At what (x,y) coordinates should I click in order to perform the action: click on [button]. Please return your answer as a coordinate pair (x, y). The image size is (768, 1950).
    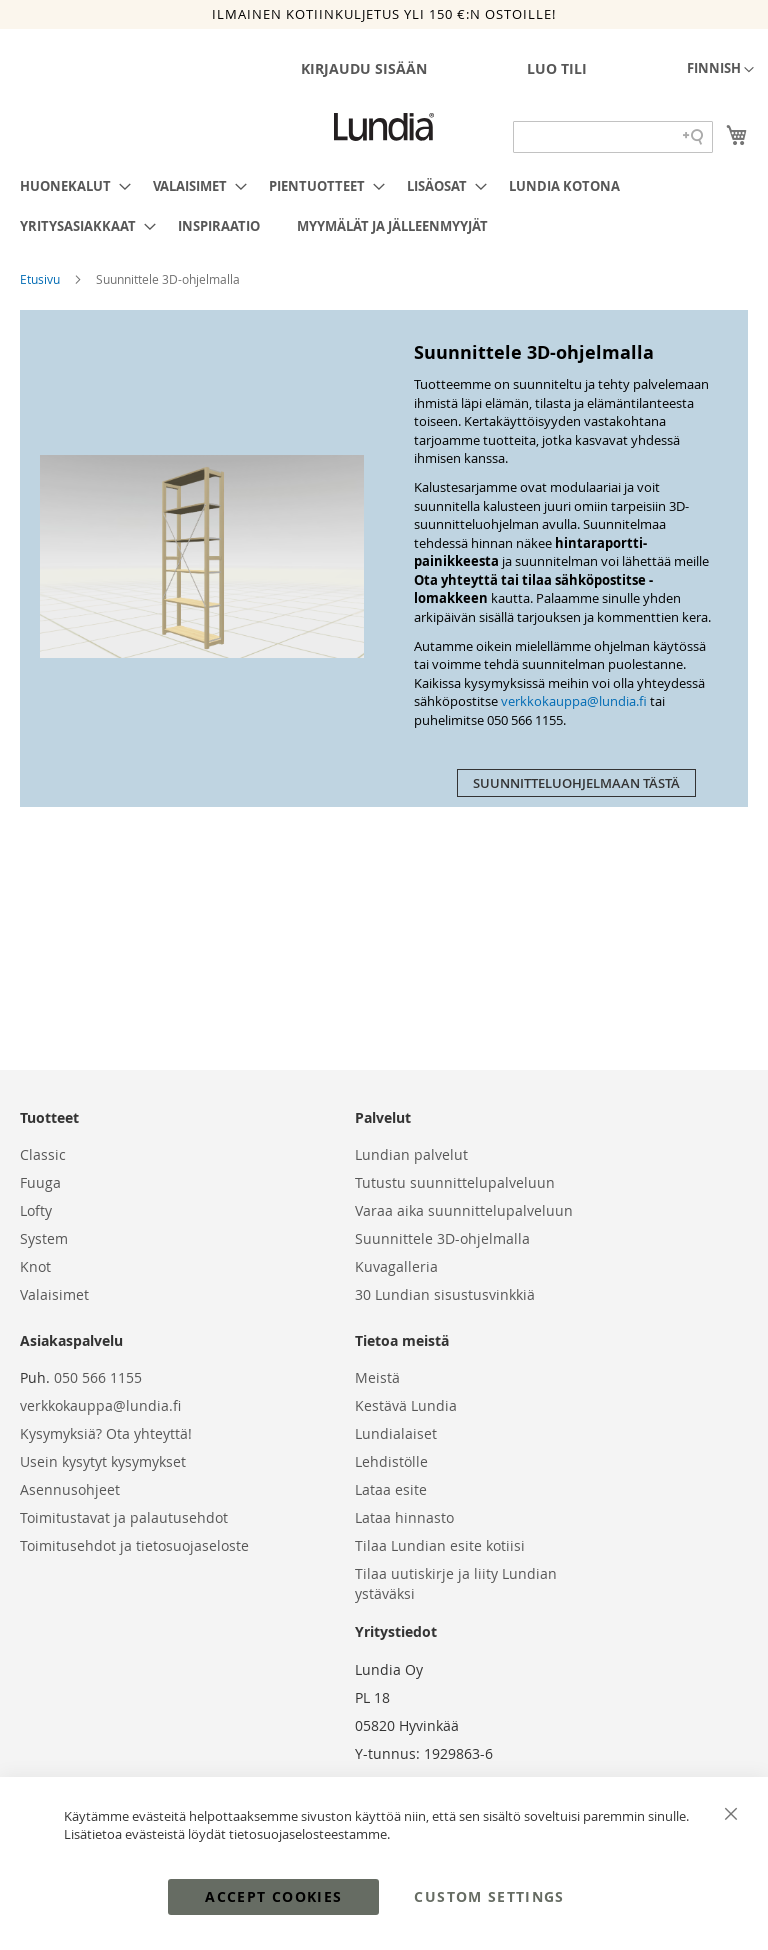
    Looking at the image, I should click on (720, 70).